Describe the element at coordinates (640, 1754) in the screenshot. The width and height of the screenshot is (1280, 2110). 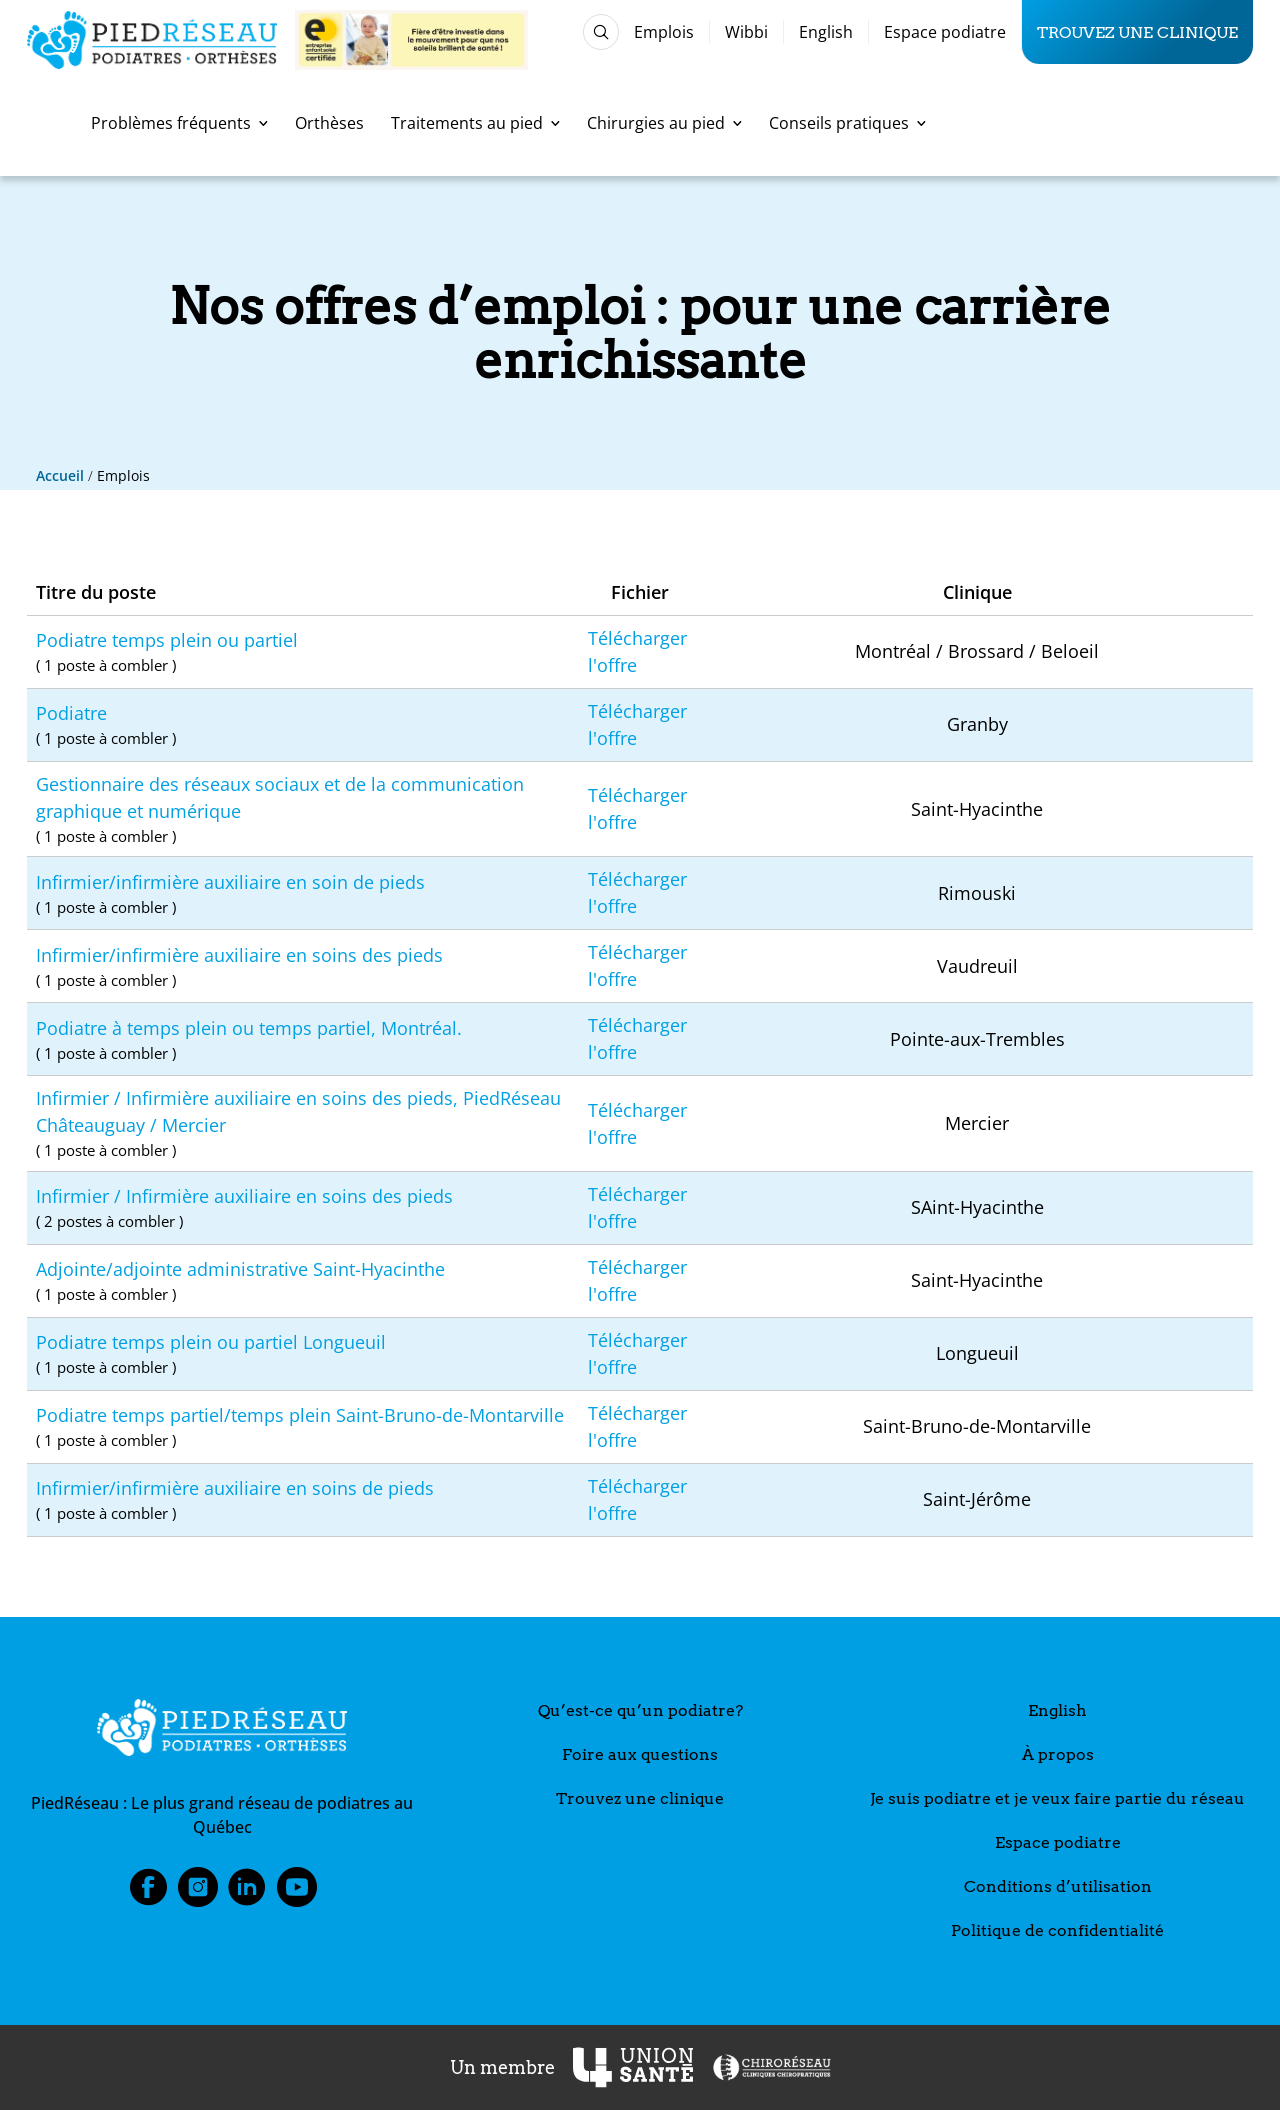
I see `Foire aux questions` at that location.